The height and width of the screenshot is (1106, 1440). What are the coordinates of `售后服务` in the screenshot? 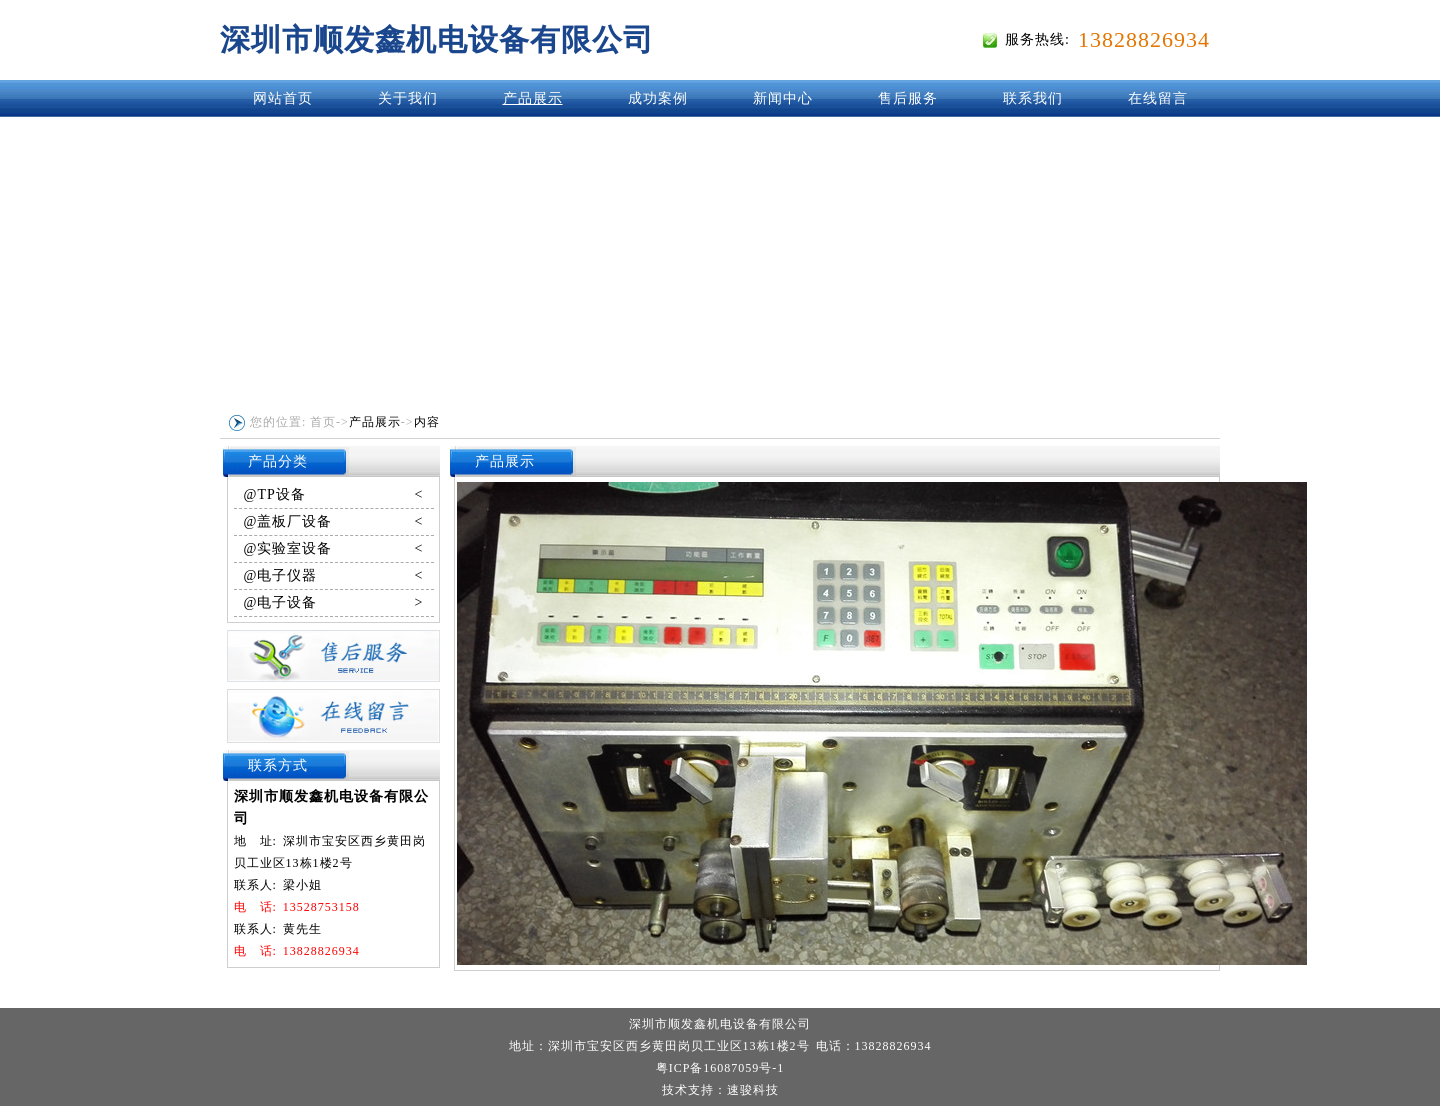 It's located at (908, 98).